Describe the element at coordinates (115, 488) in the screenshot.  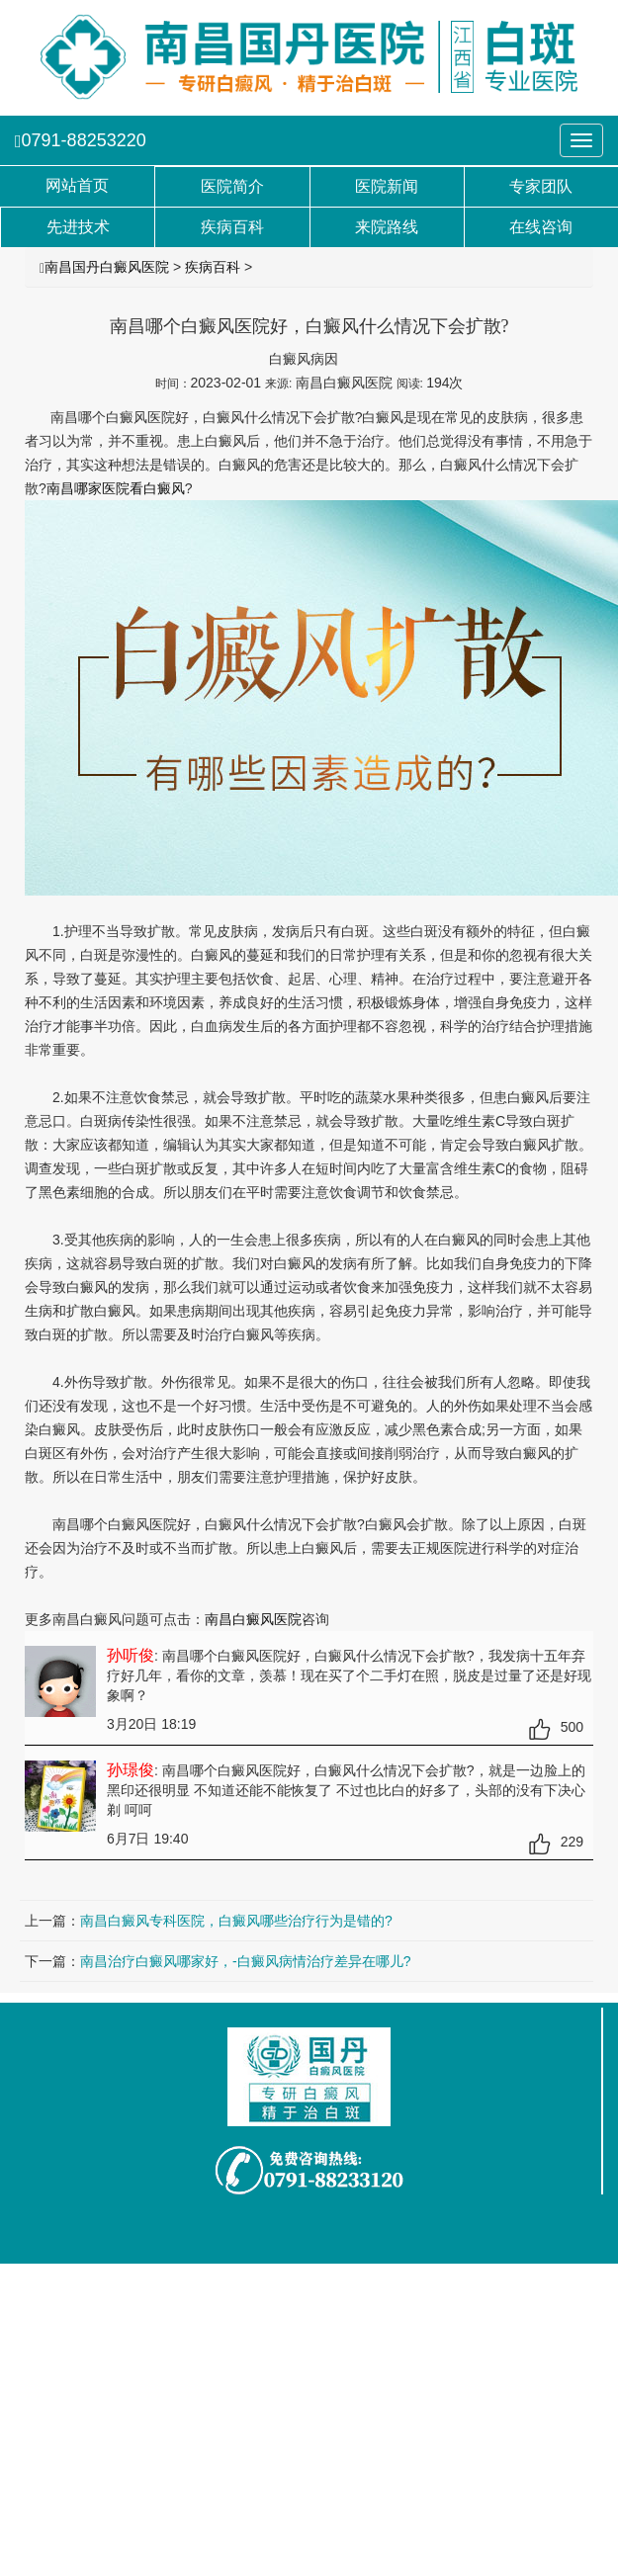
I see `南昌哪家医院看白癜风` at that location.